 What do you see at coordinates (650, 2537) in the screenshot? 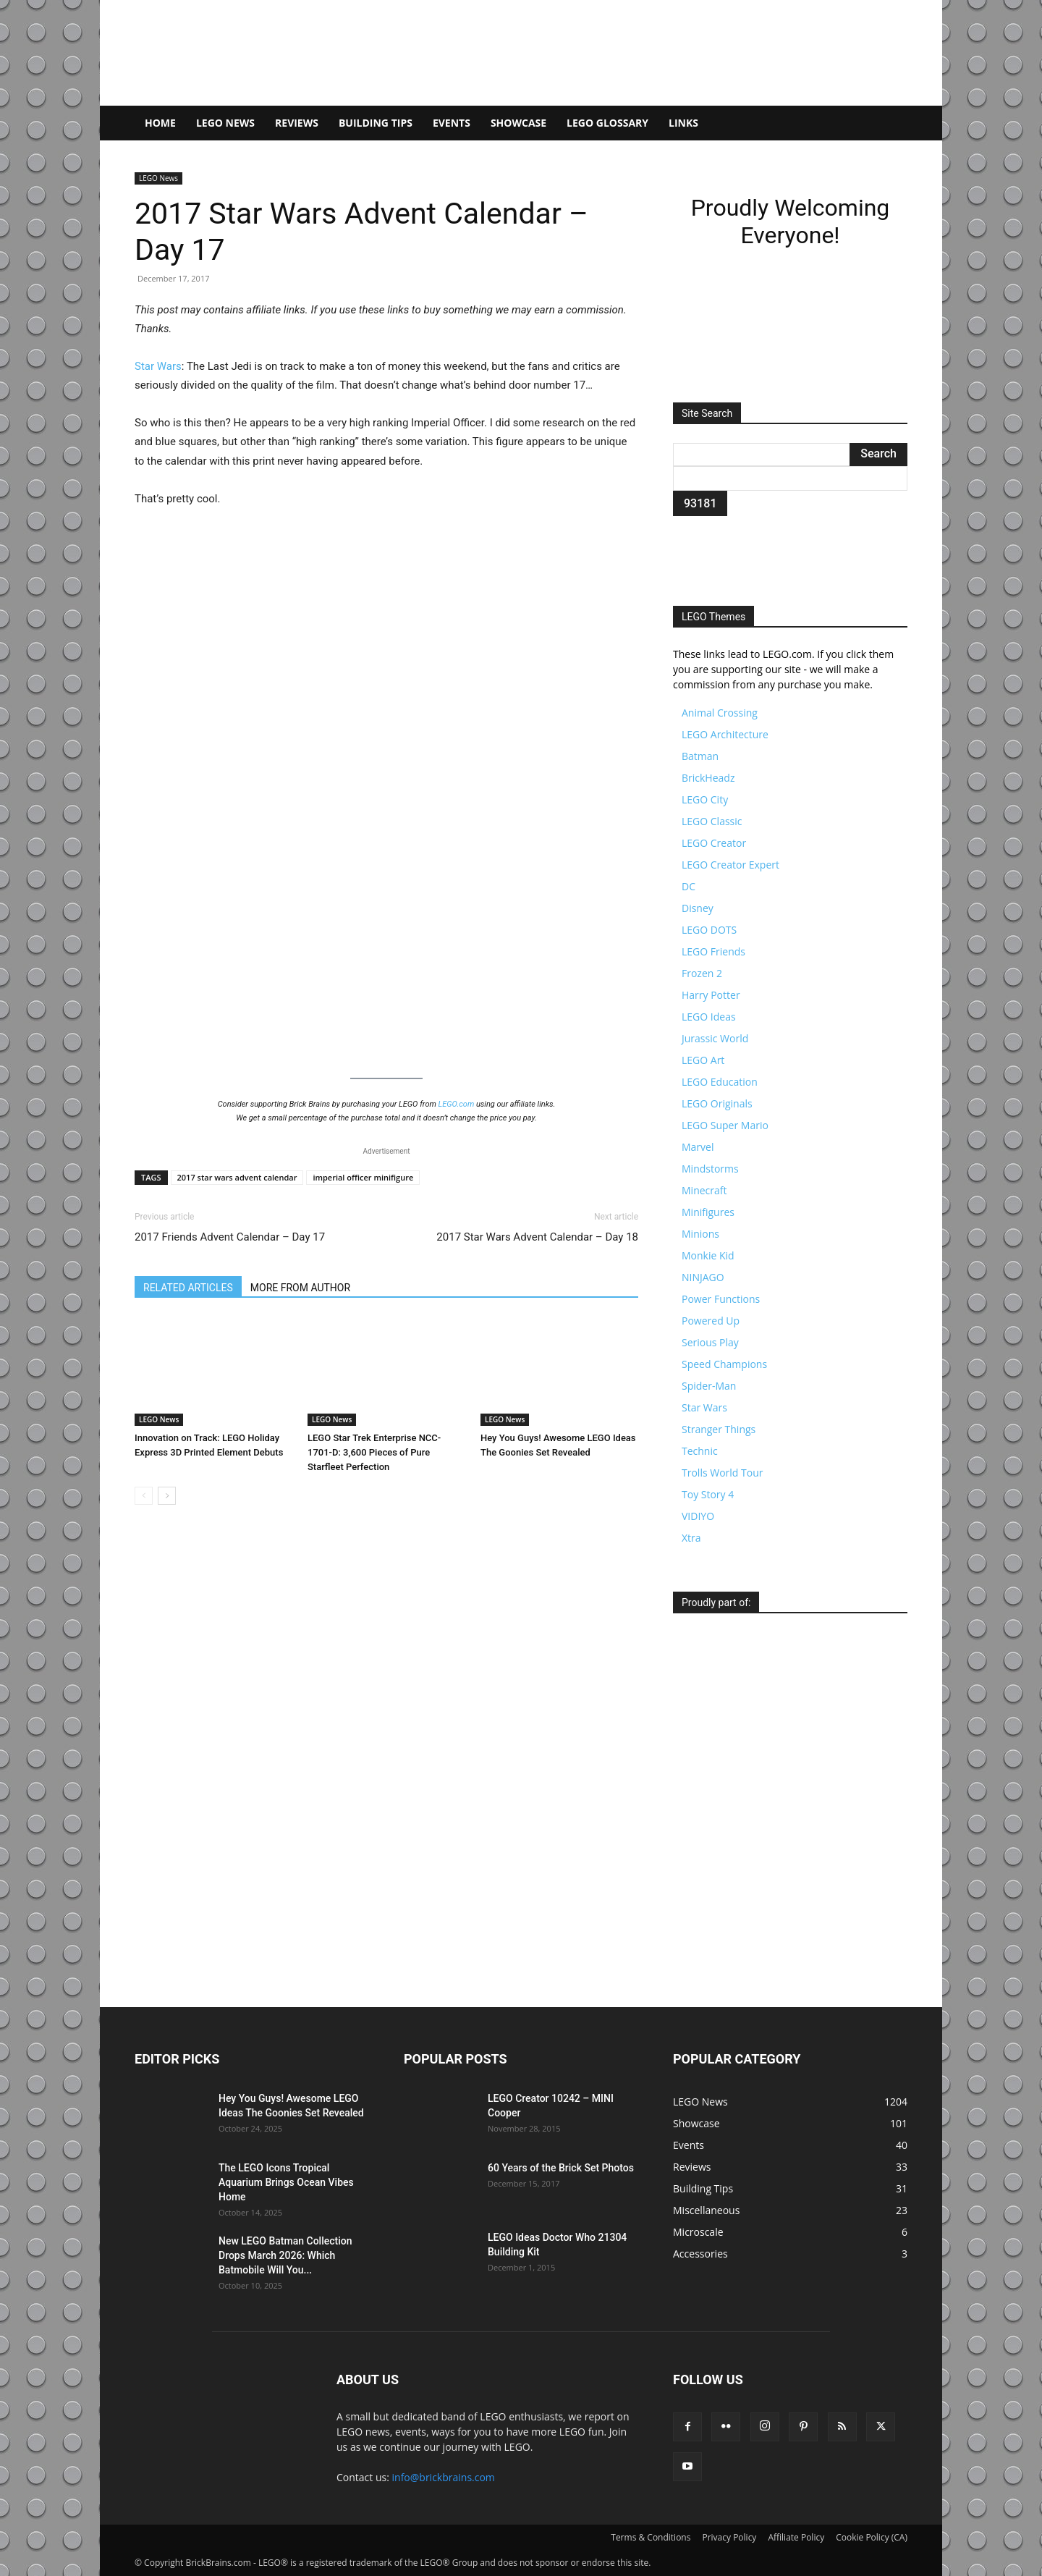
I see `Terms & Conditions` at bounding box center [650, 2537].